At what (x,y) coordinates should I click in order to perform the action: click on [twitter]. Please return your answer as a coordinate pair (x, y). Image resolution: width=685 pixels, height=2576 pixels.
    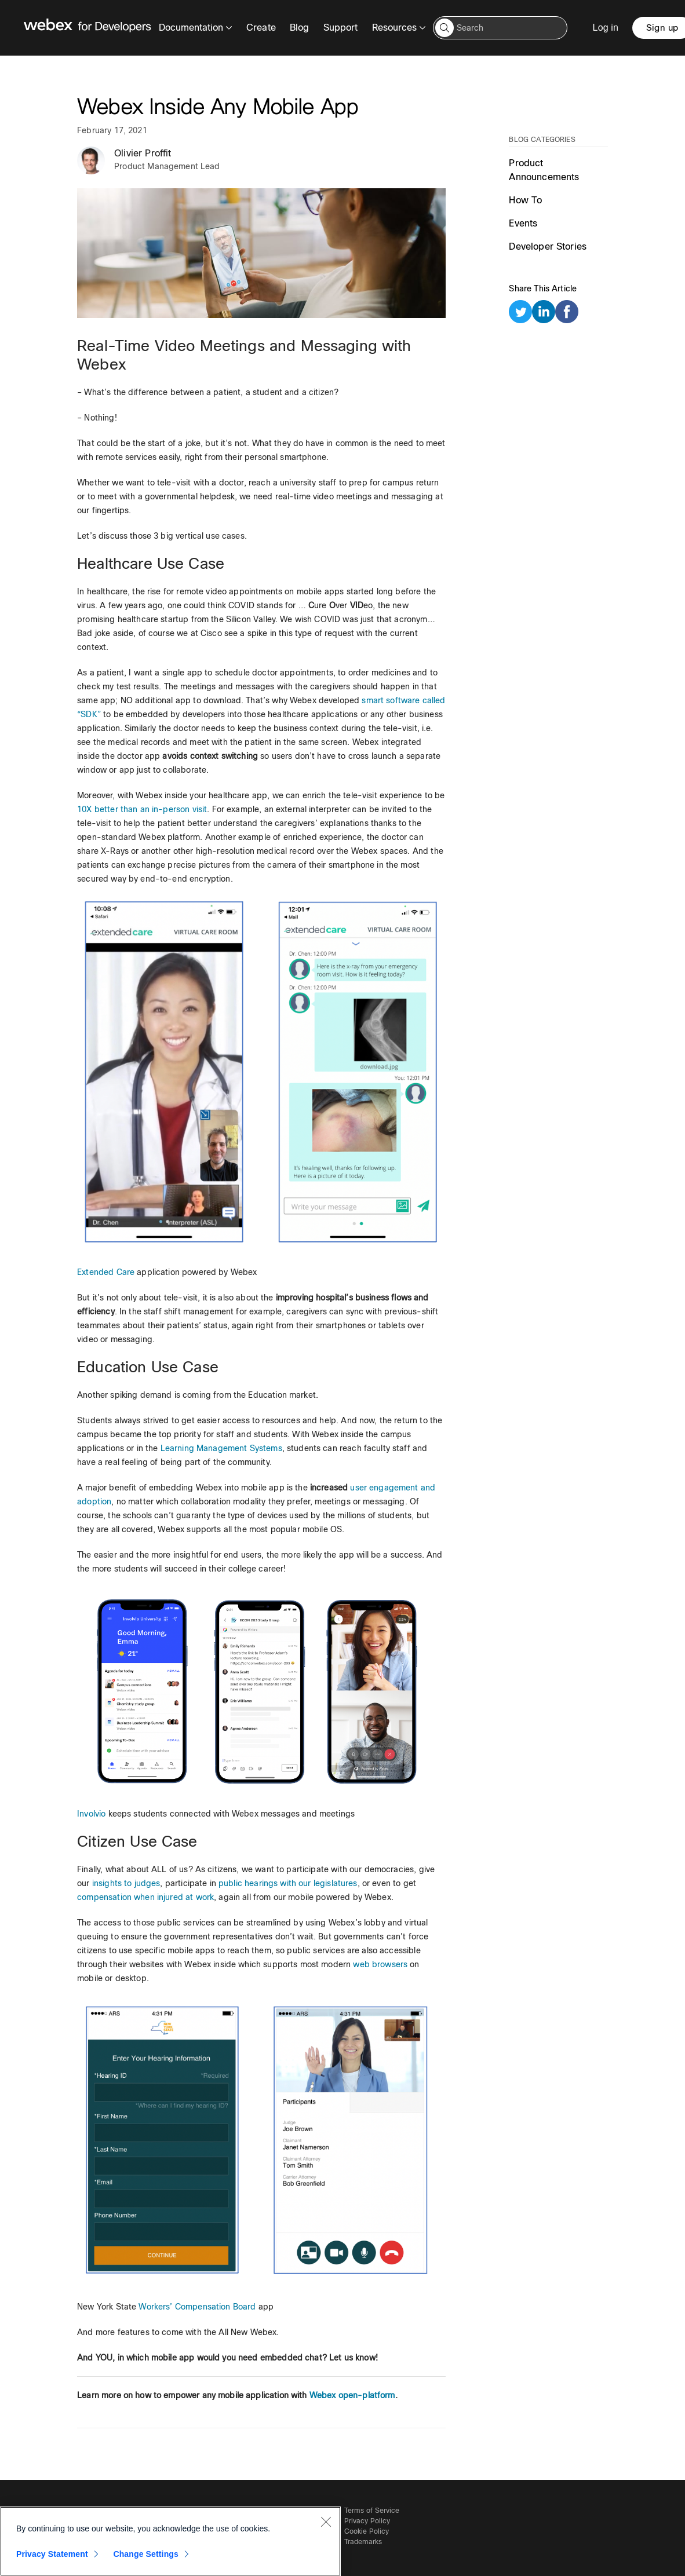
    Looking at the image, I should click on (520, 313).